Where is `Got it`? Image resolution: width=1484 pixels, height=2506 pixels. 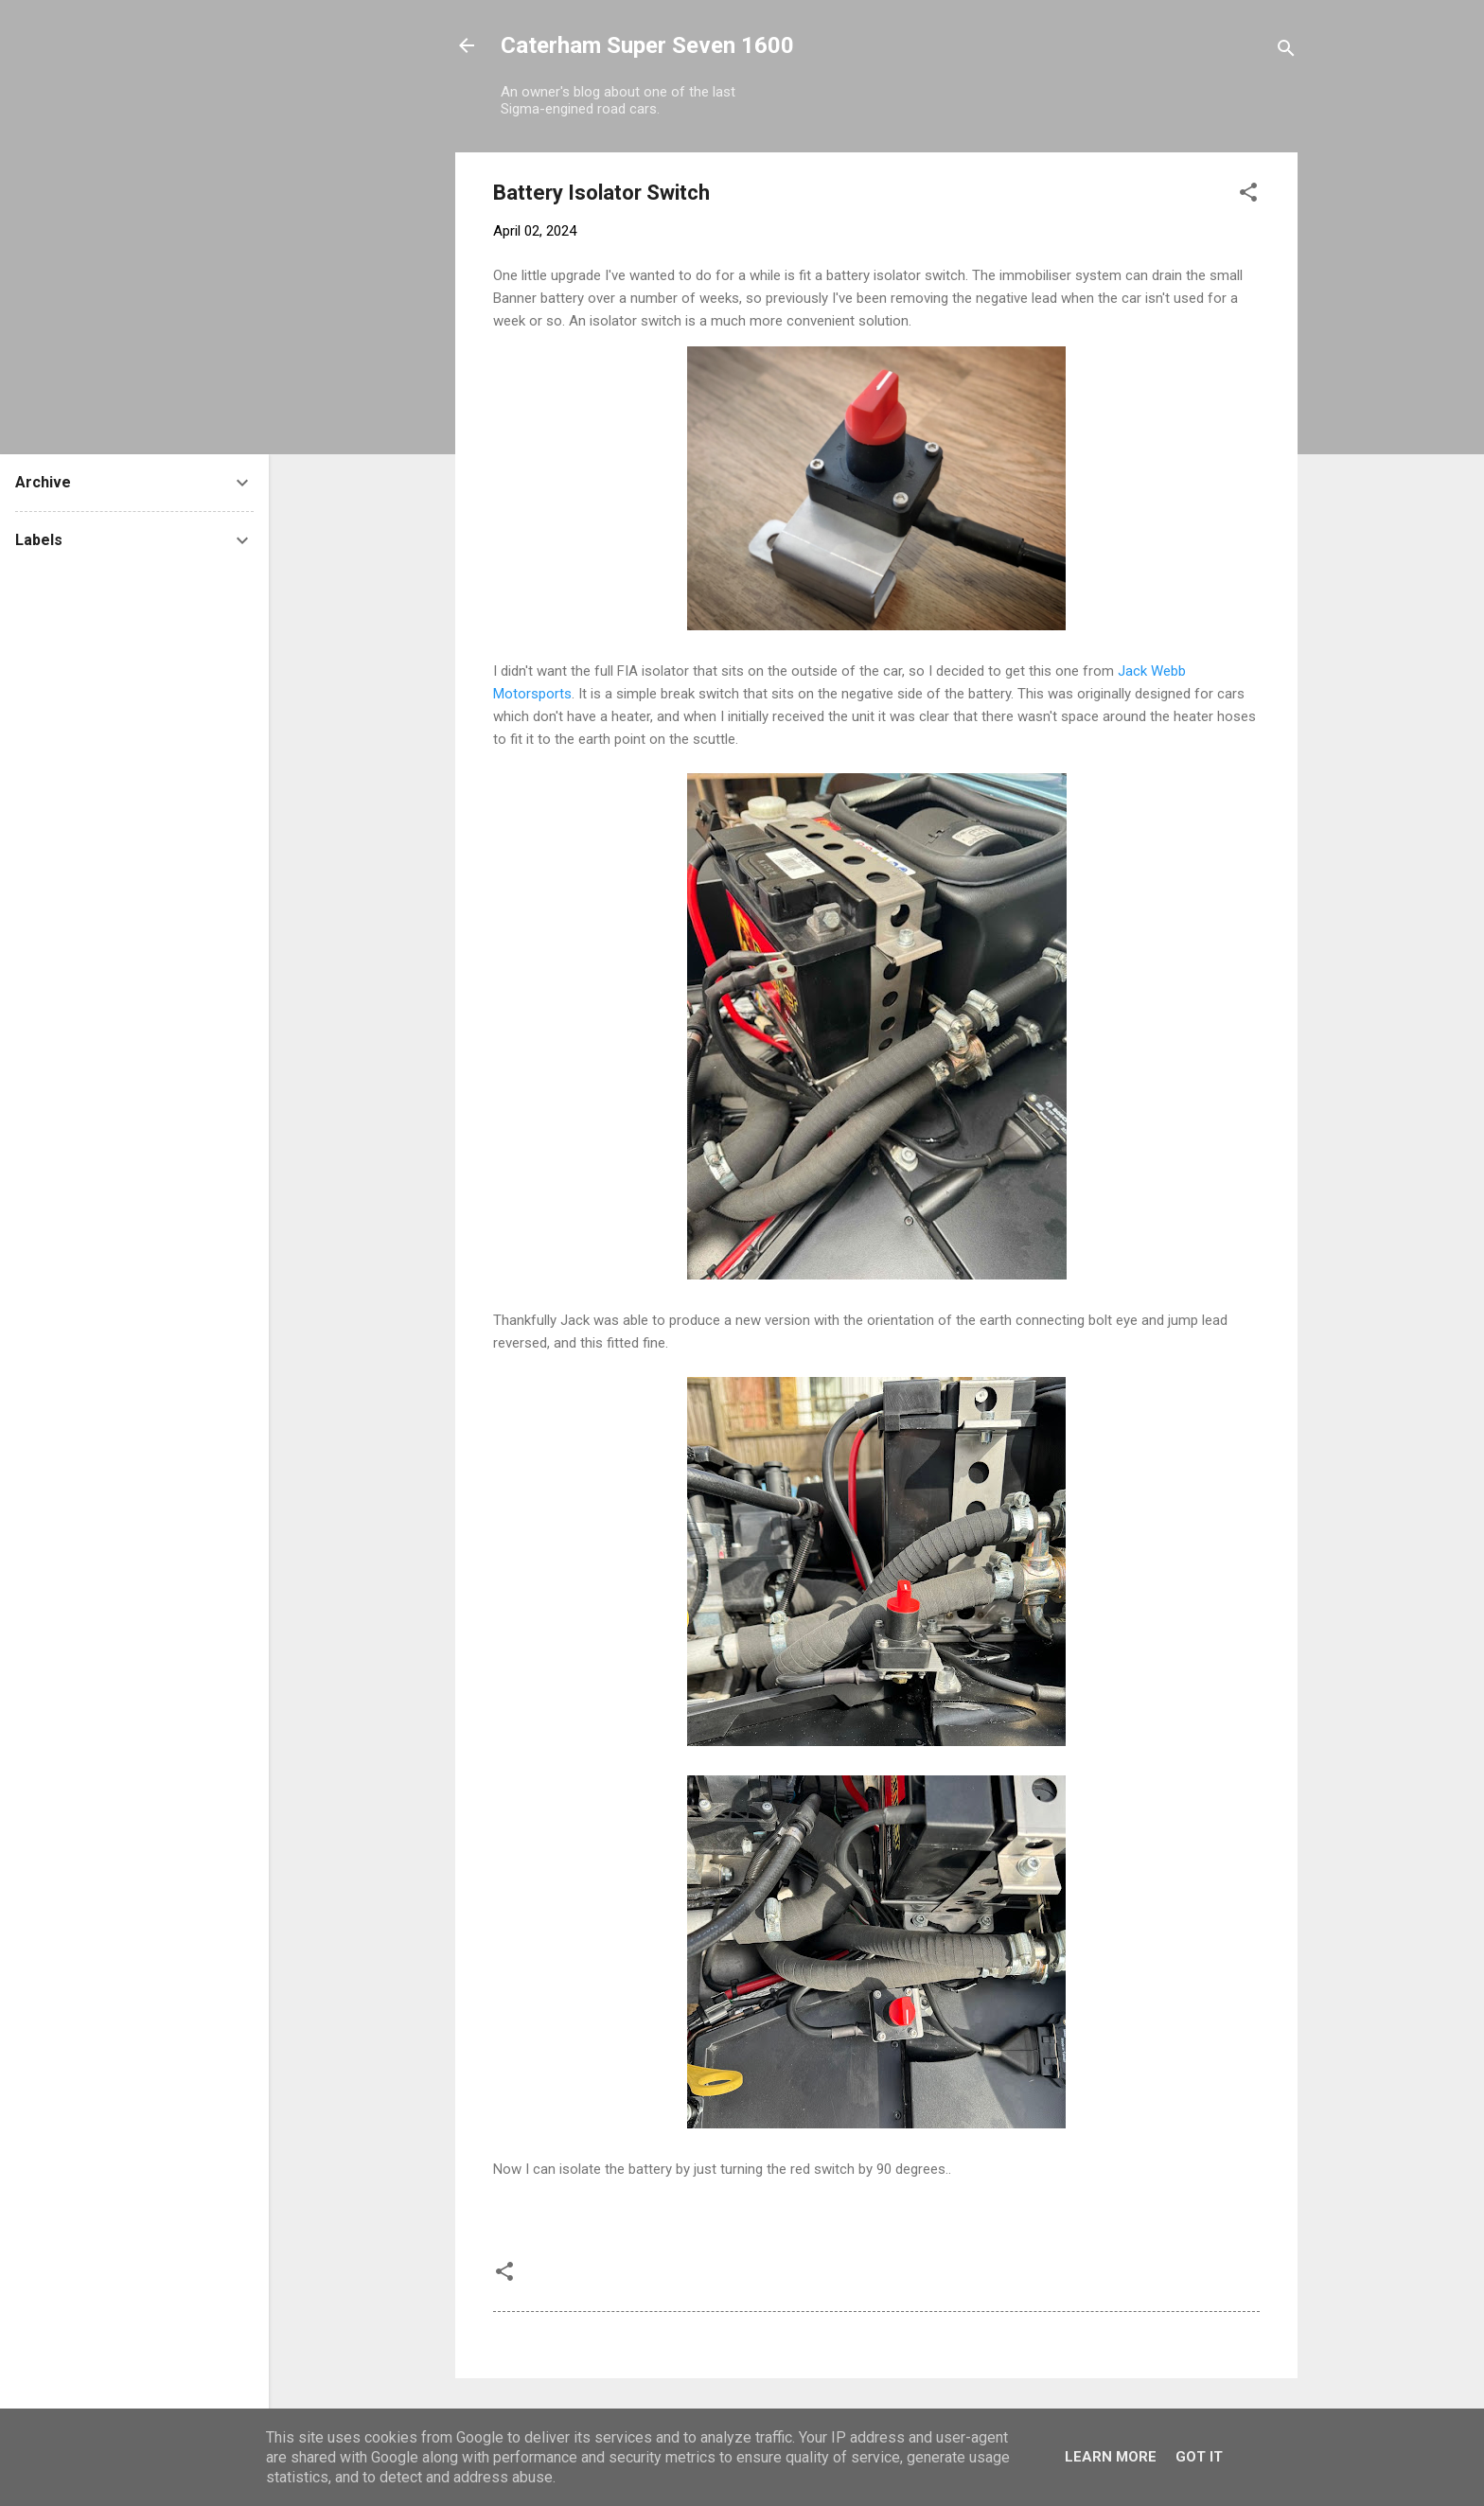 Got it is located at coordinates (1199, 2456).